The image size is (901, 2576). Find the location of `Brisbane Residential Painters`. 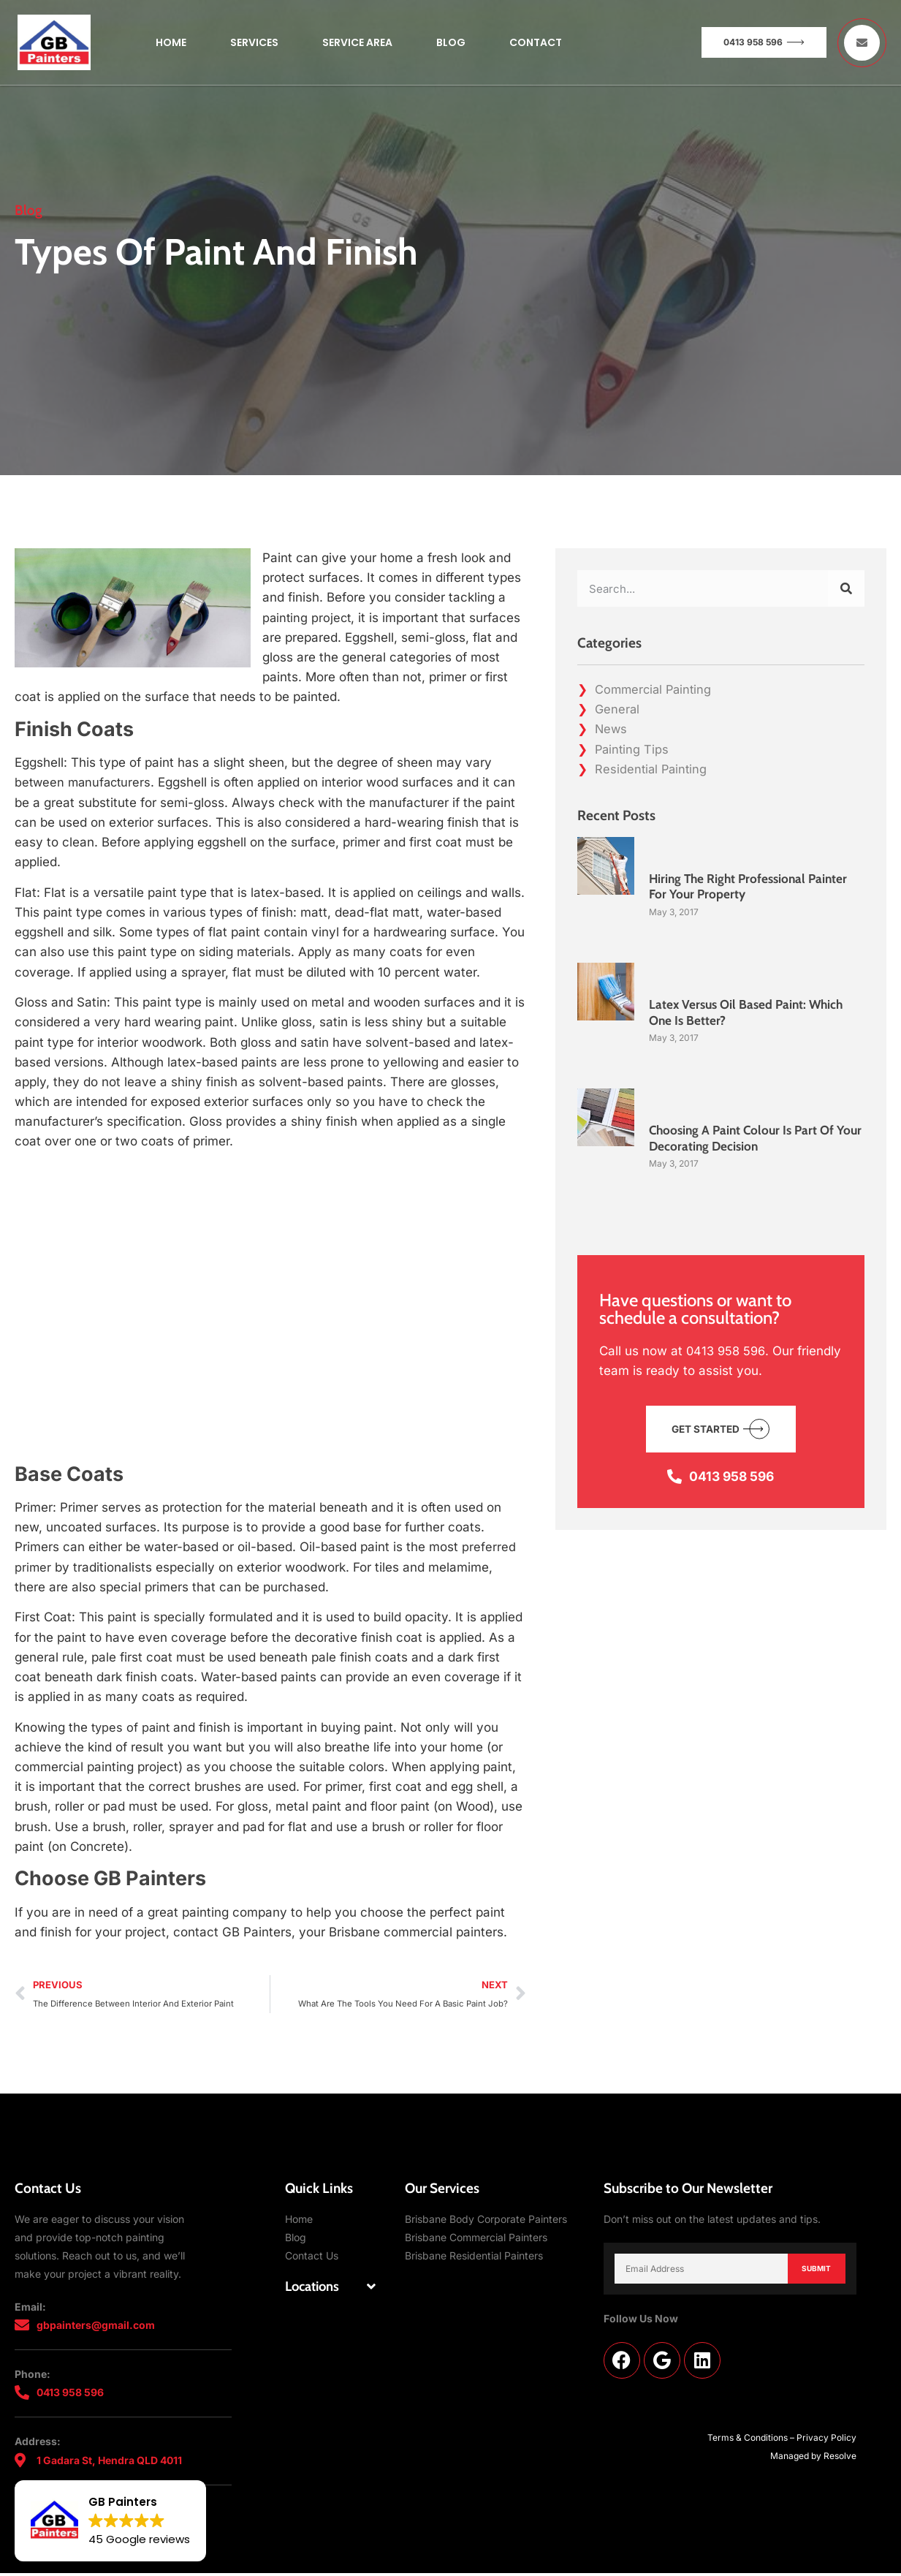

Brisbane Residential Painters is located at coordinates (474, 2257).